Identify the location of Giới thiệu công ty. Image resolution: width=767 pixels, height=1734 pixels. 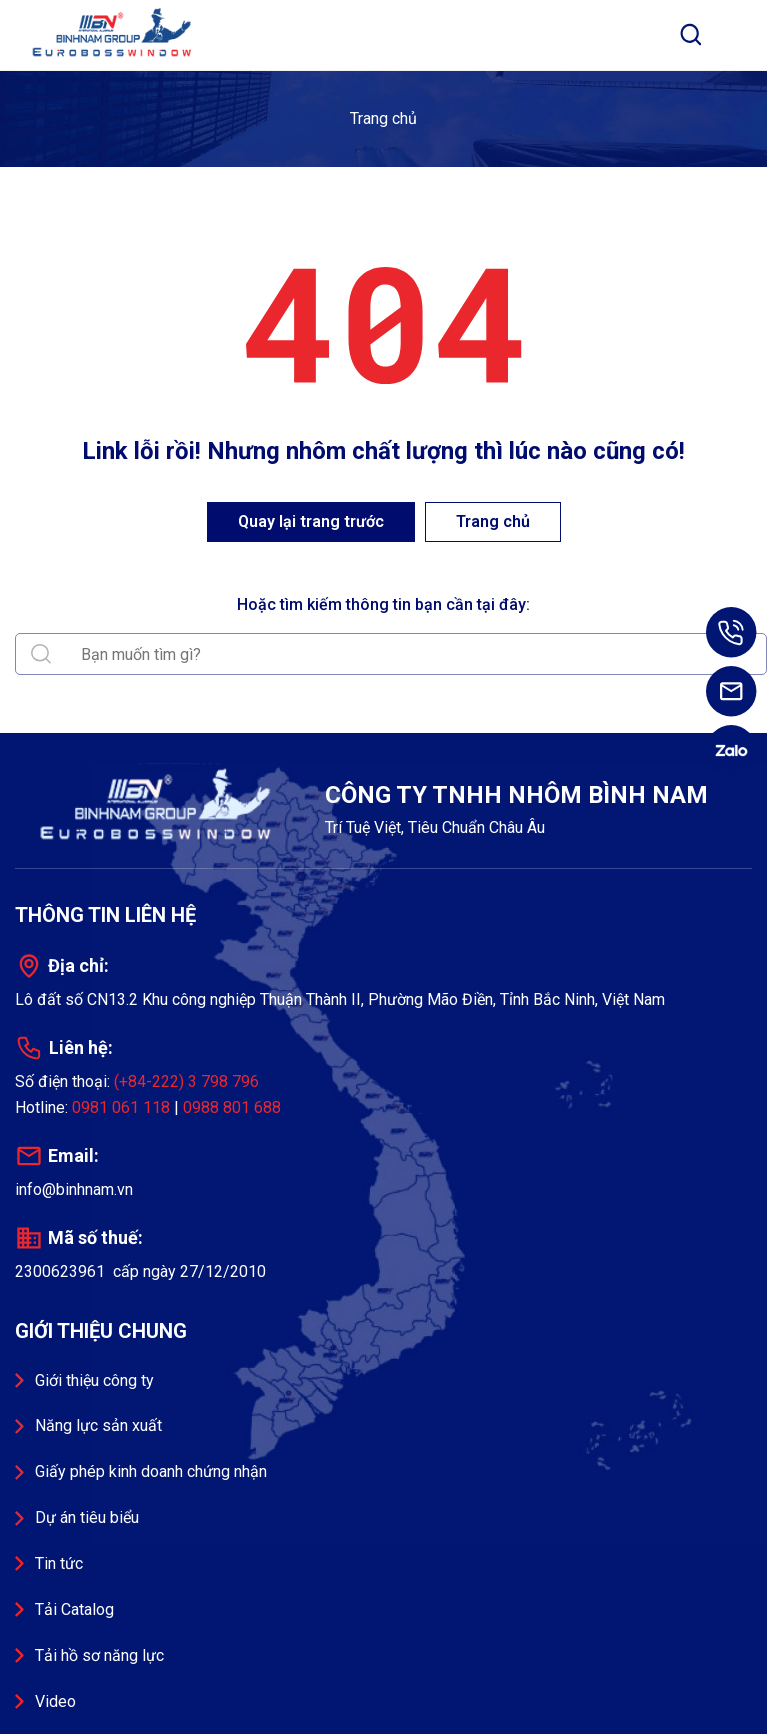
(94, 1380).